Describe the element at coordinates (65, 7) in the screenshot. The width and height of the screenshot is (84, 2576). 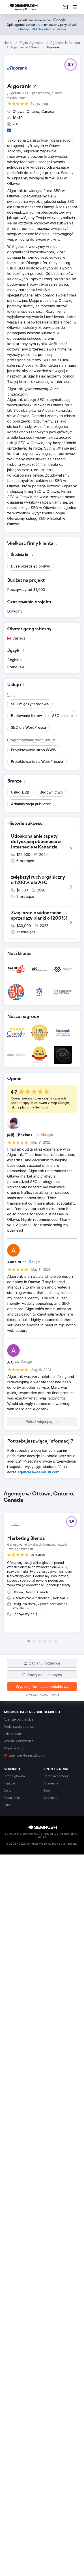
I see `[link]` at that location.